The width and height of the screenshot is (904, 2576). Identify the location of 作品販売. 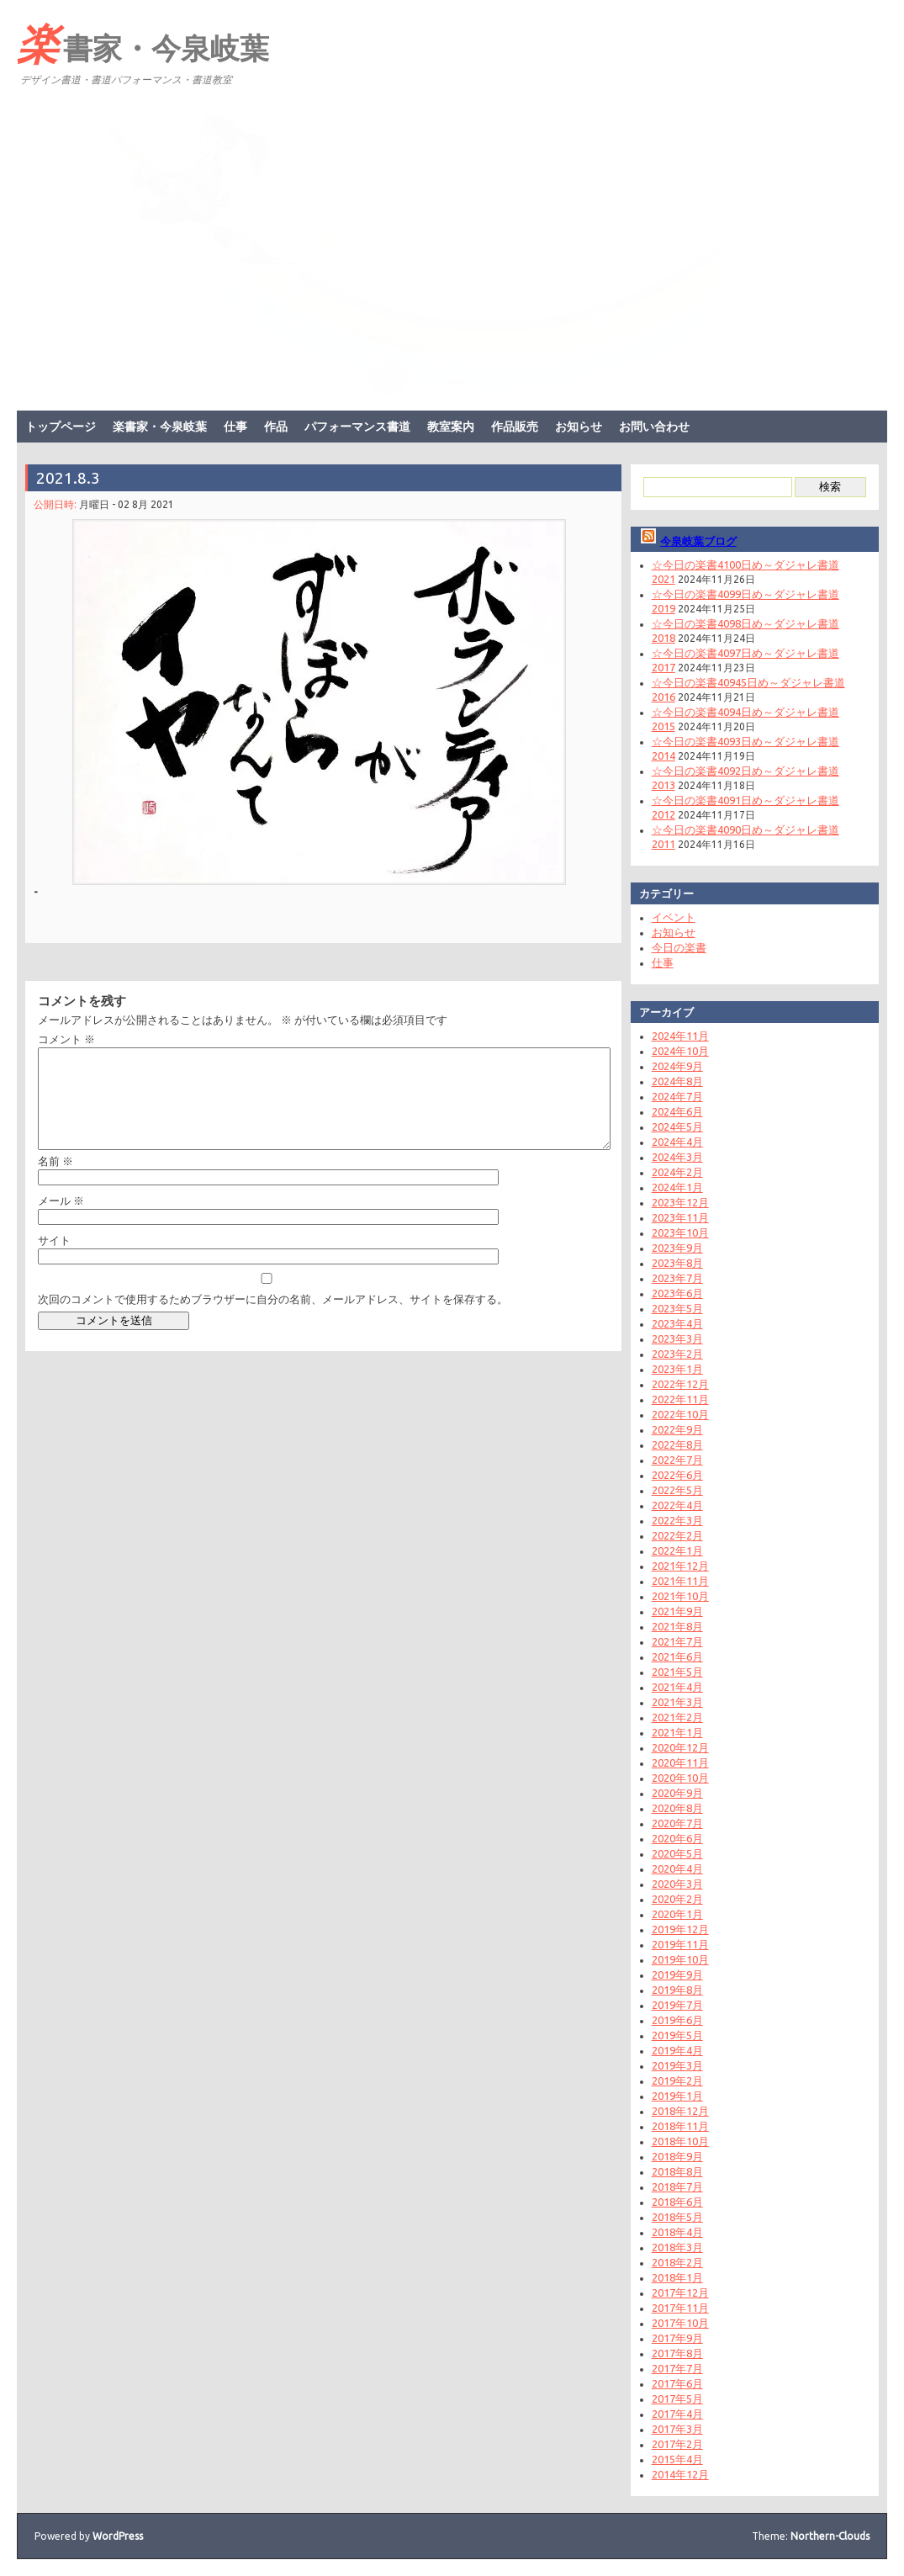
(514, 426).